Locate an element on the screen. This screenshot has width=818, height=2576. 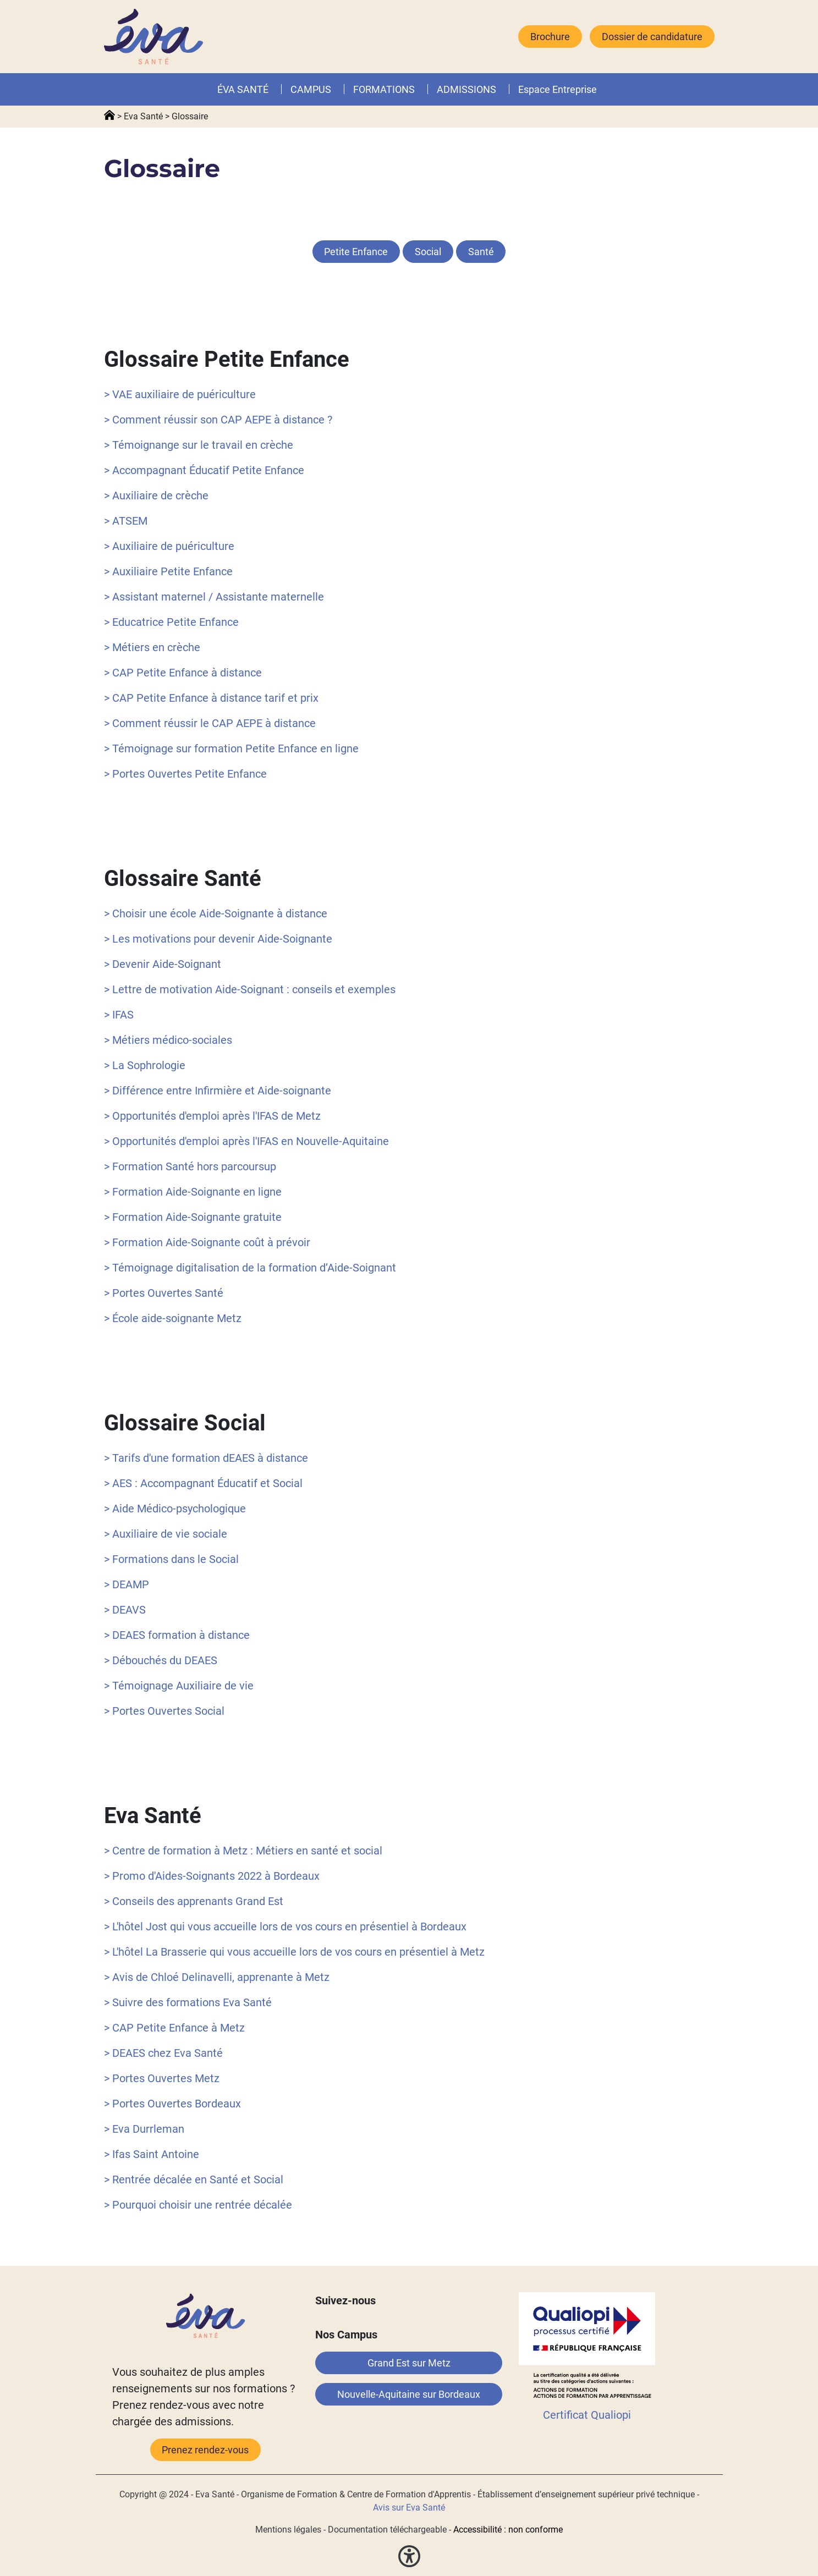
ADMISSIONS [button] is located at coordinates (466, 89).